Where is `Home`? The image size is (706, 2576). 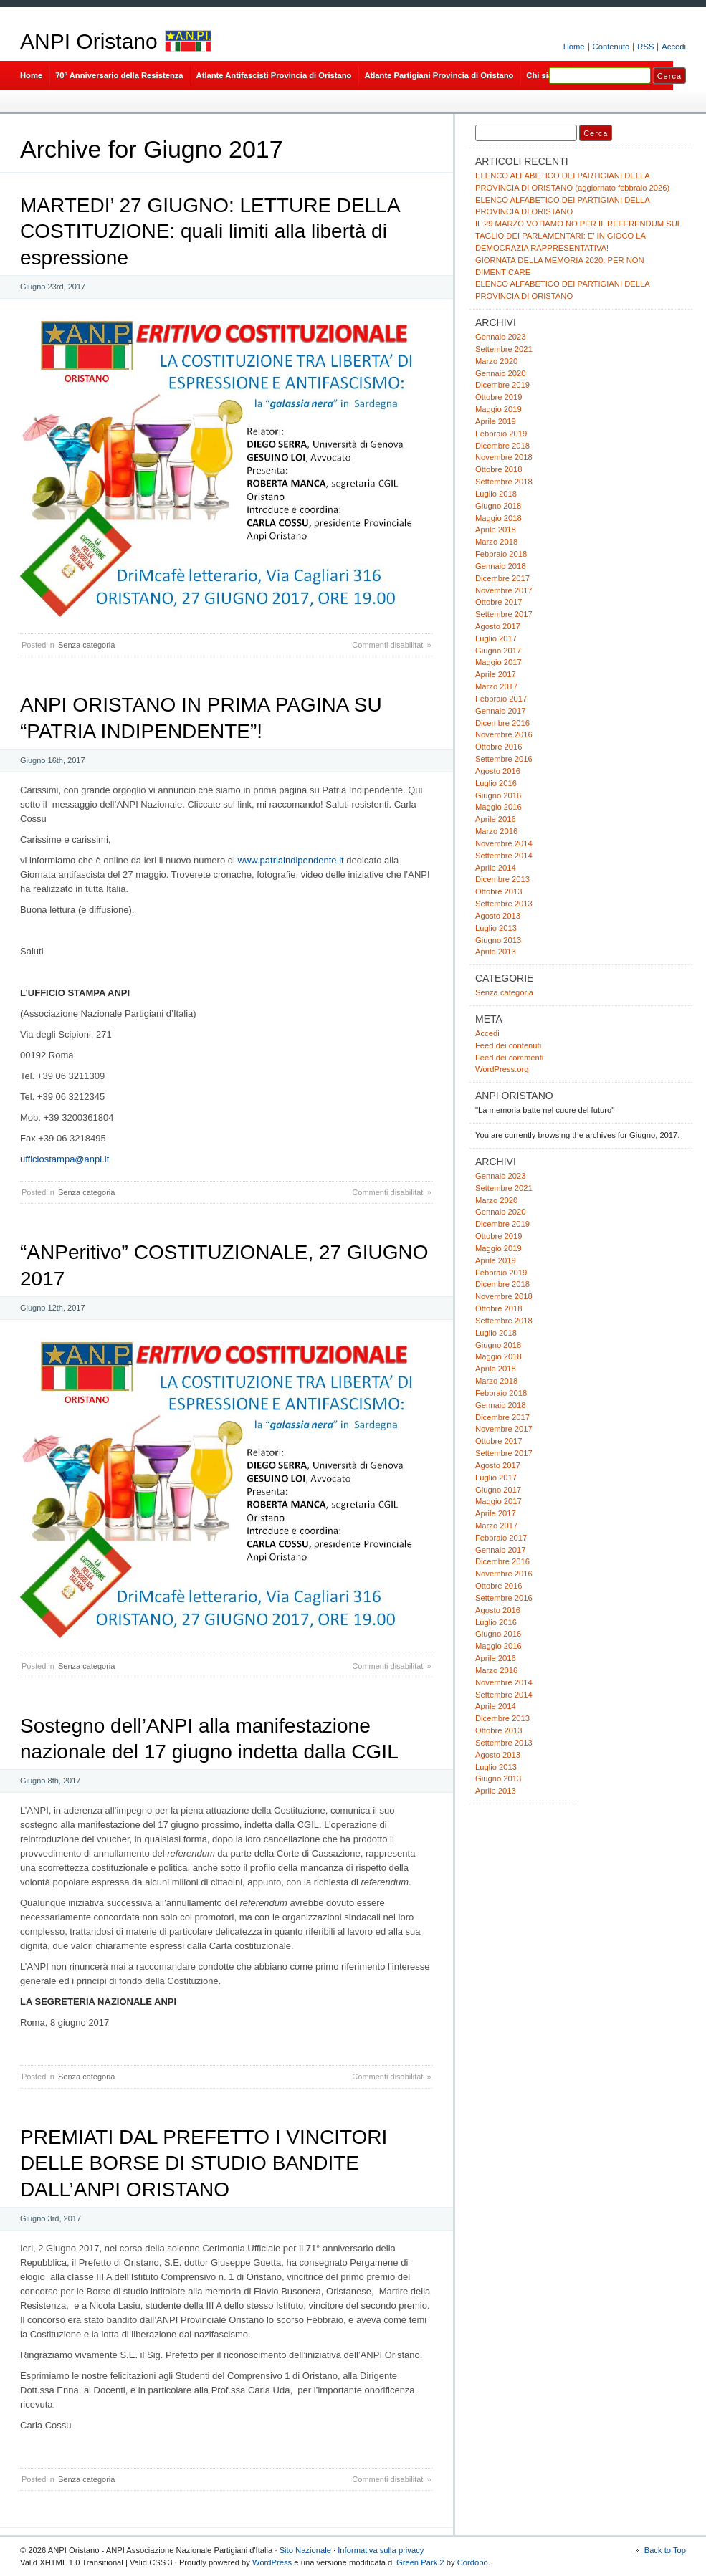 Home is located at coordinates (574, 46).